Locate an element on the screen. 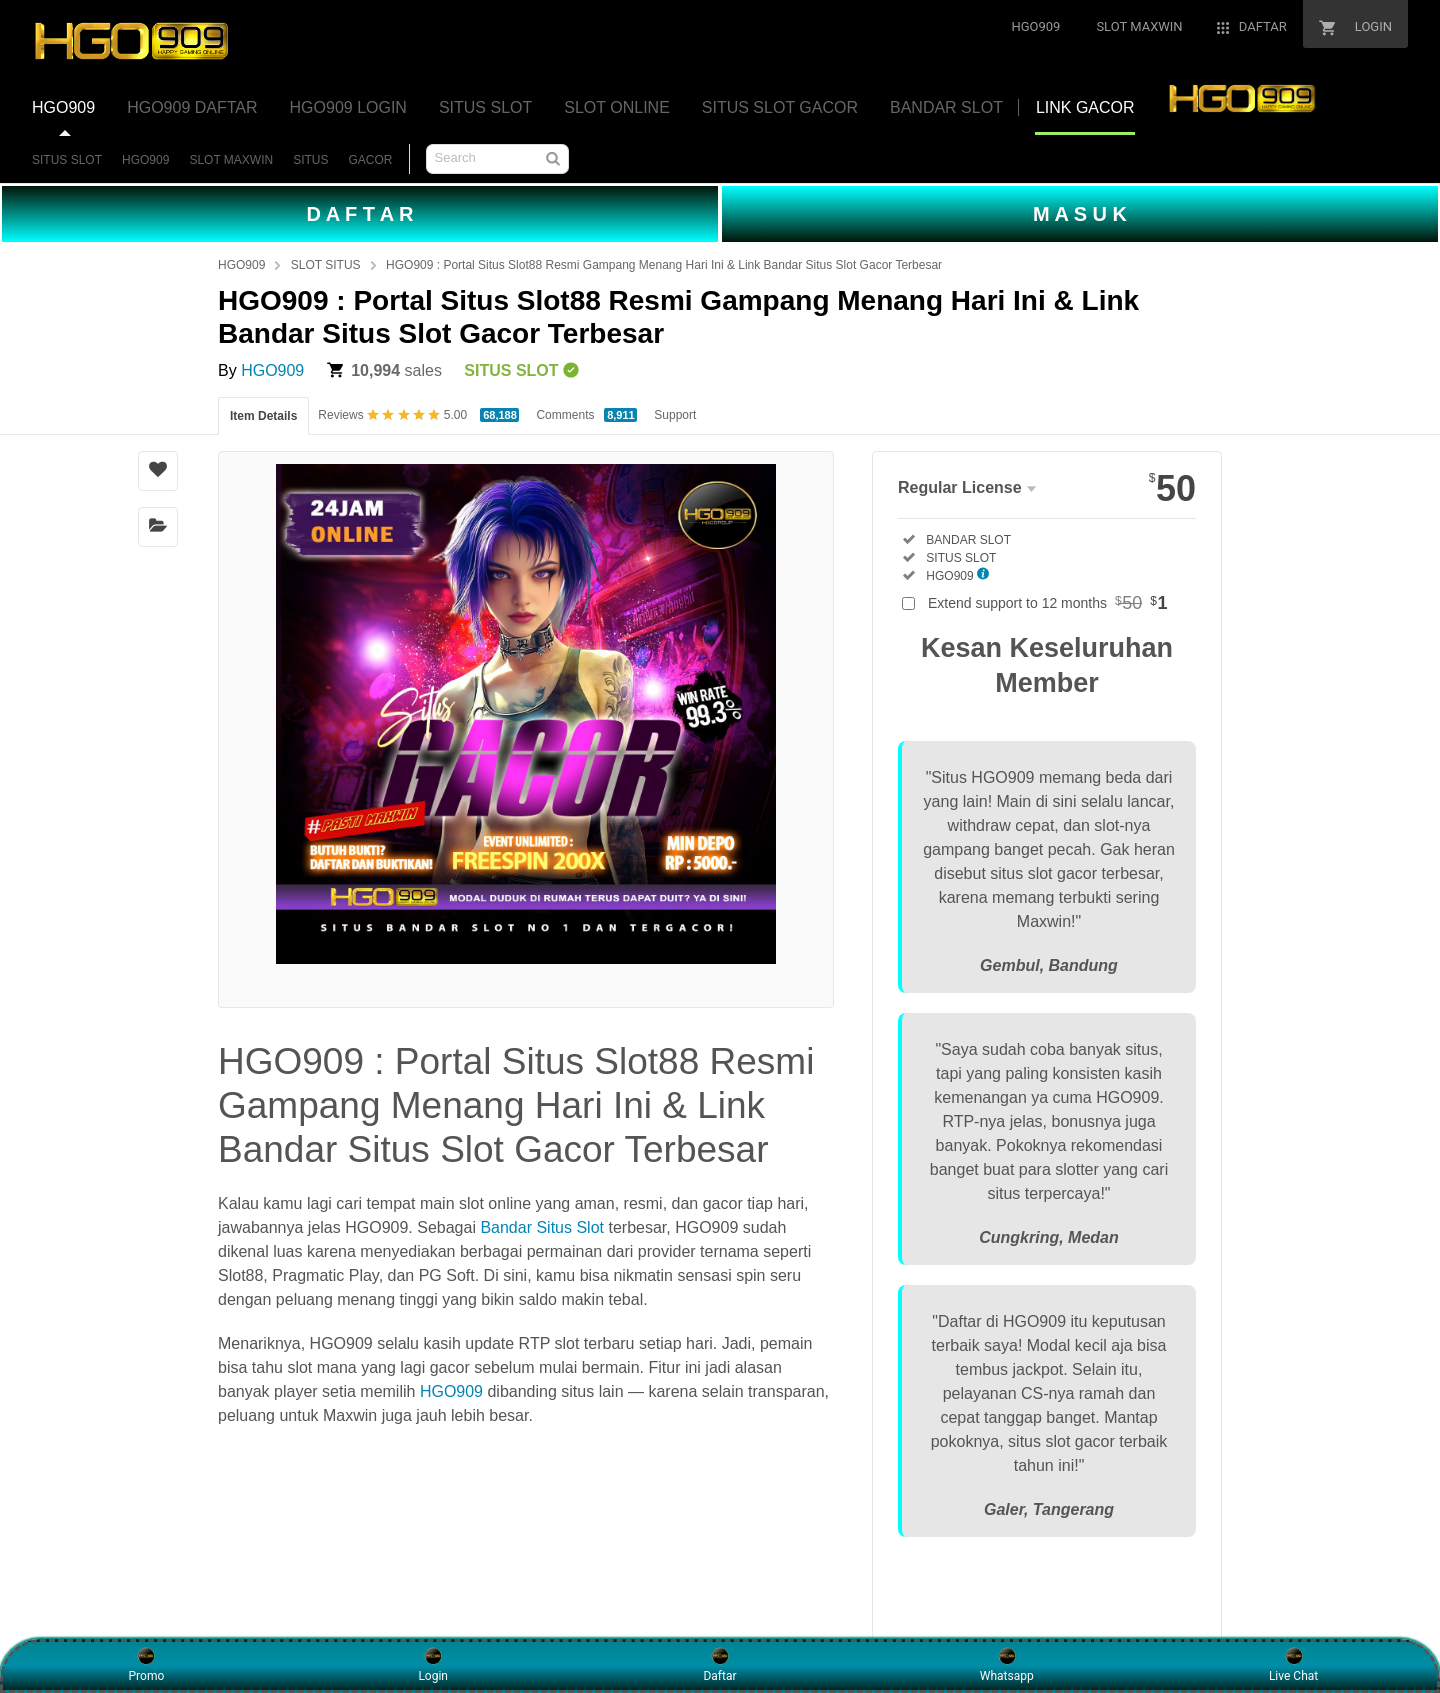 This screenshot has height=1693, width=1440. SLOT MAXWIN is located at coordinates (231, 160).